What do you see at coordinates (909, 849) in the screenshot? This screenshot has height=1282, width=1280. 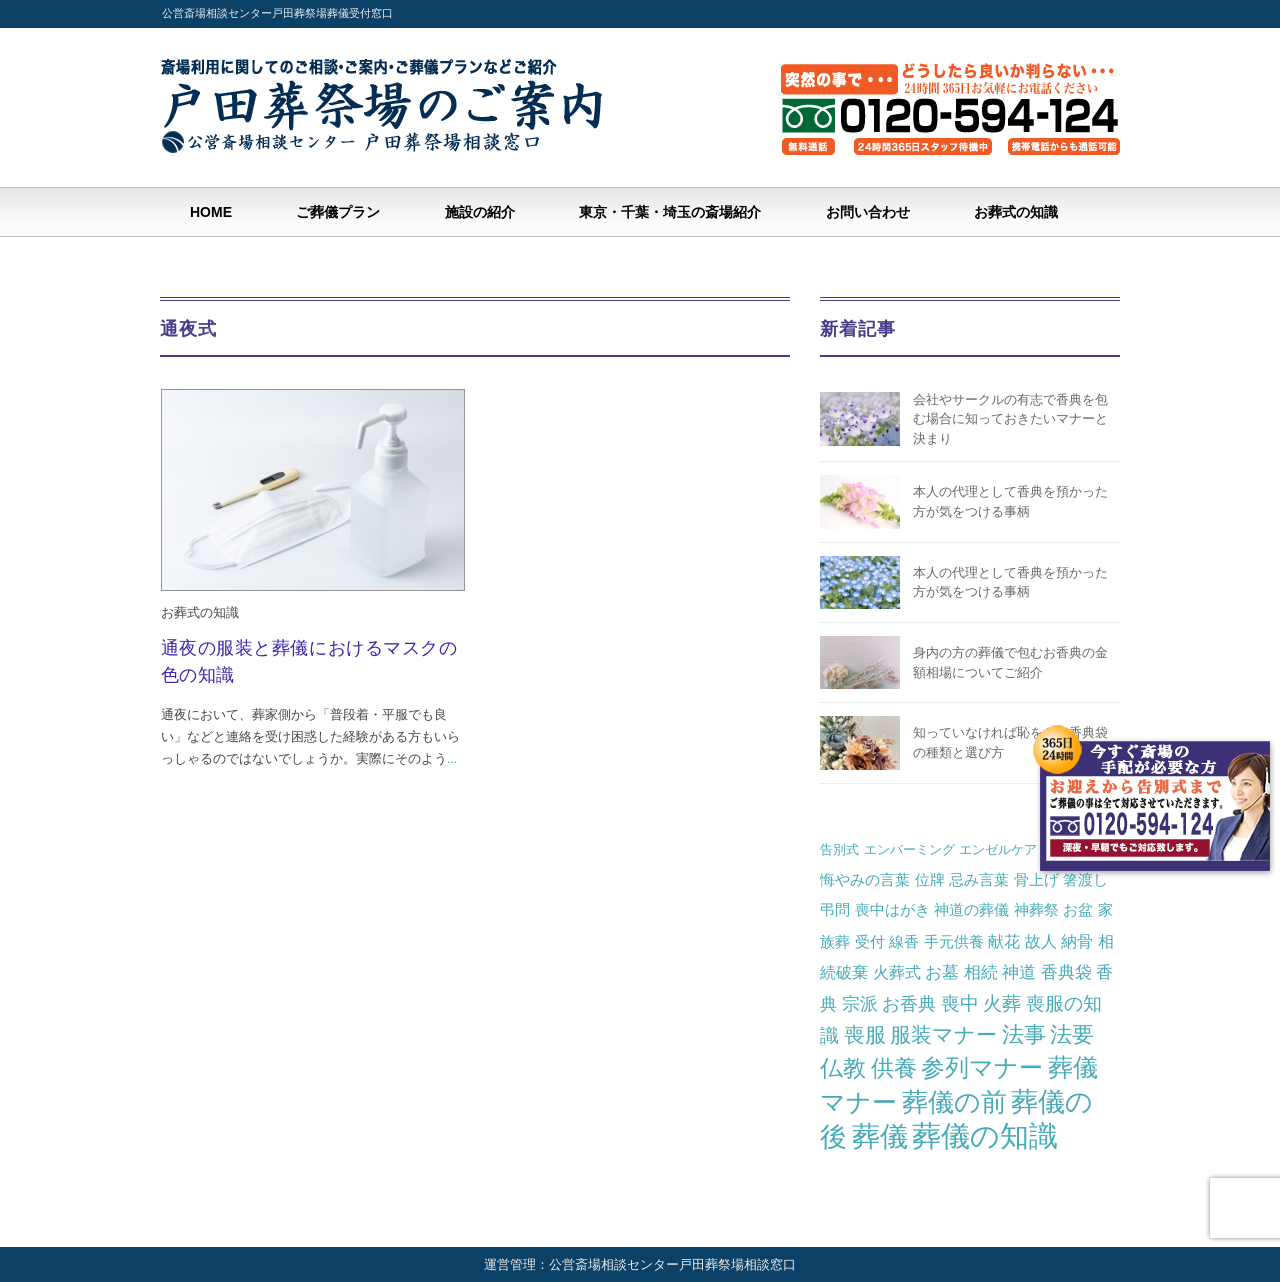 I see `エンバーミング [エンバーミング (1個の項目)]` at bounding box center [909, 849].